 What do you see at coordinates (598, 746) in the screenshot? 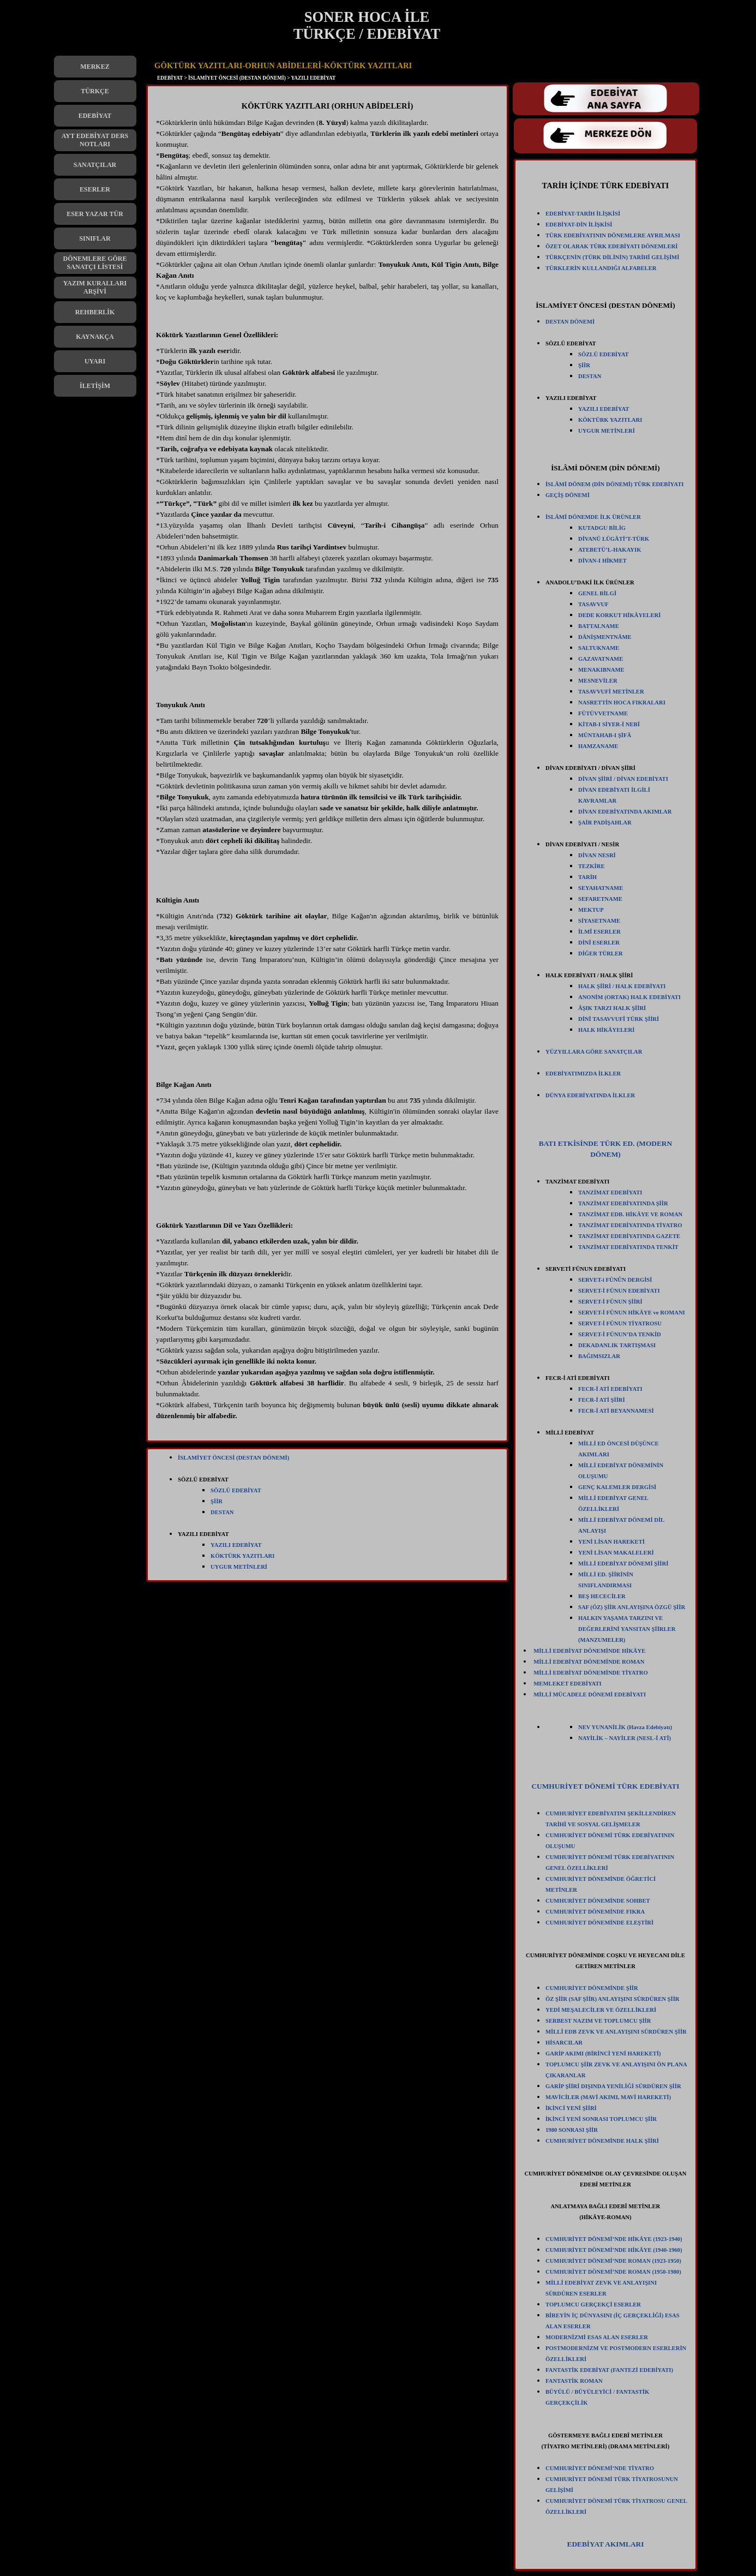
I see `HAMZANAME` at bounding box center [598, 746].